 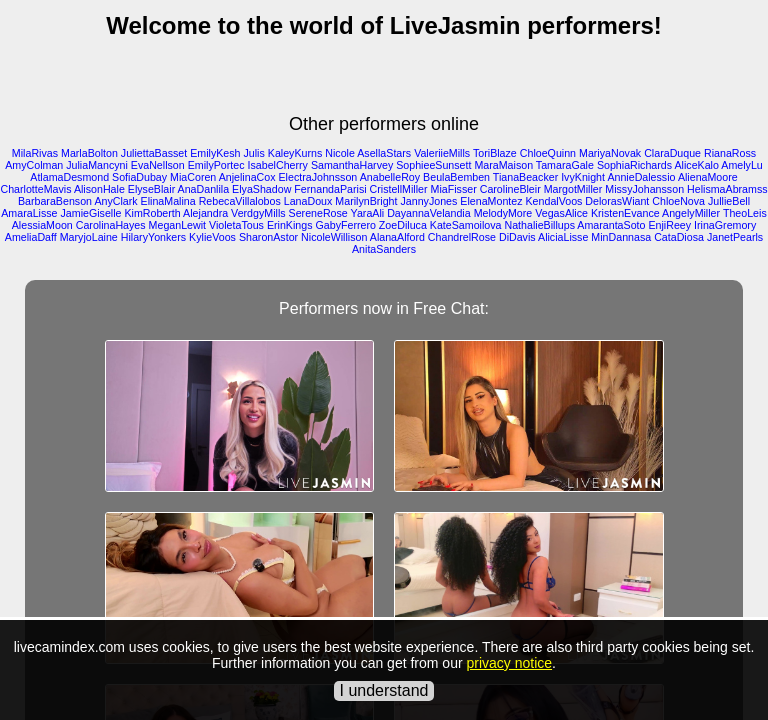 What do you see at coordinates (212, 237) in the screenshot?
I see `KylieVoos` at bounding box center [212, 237].